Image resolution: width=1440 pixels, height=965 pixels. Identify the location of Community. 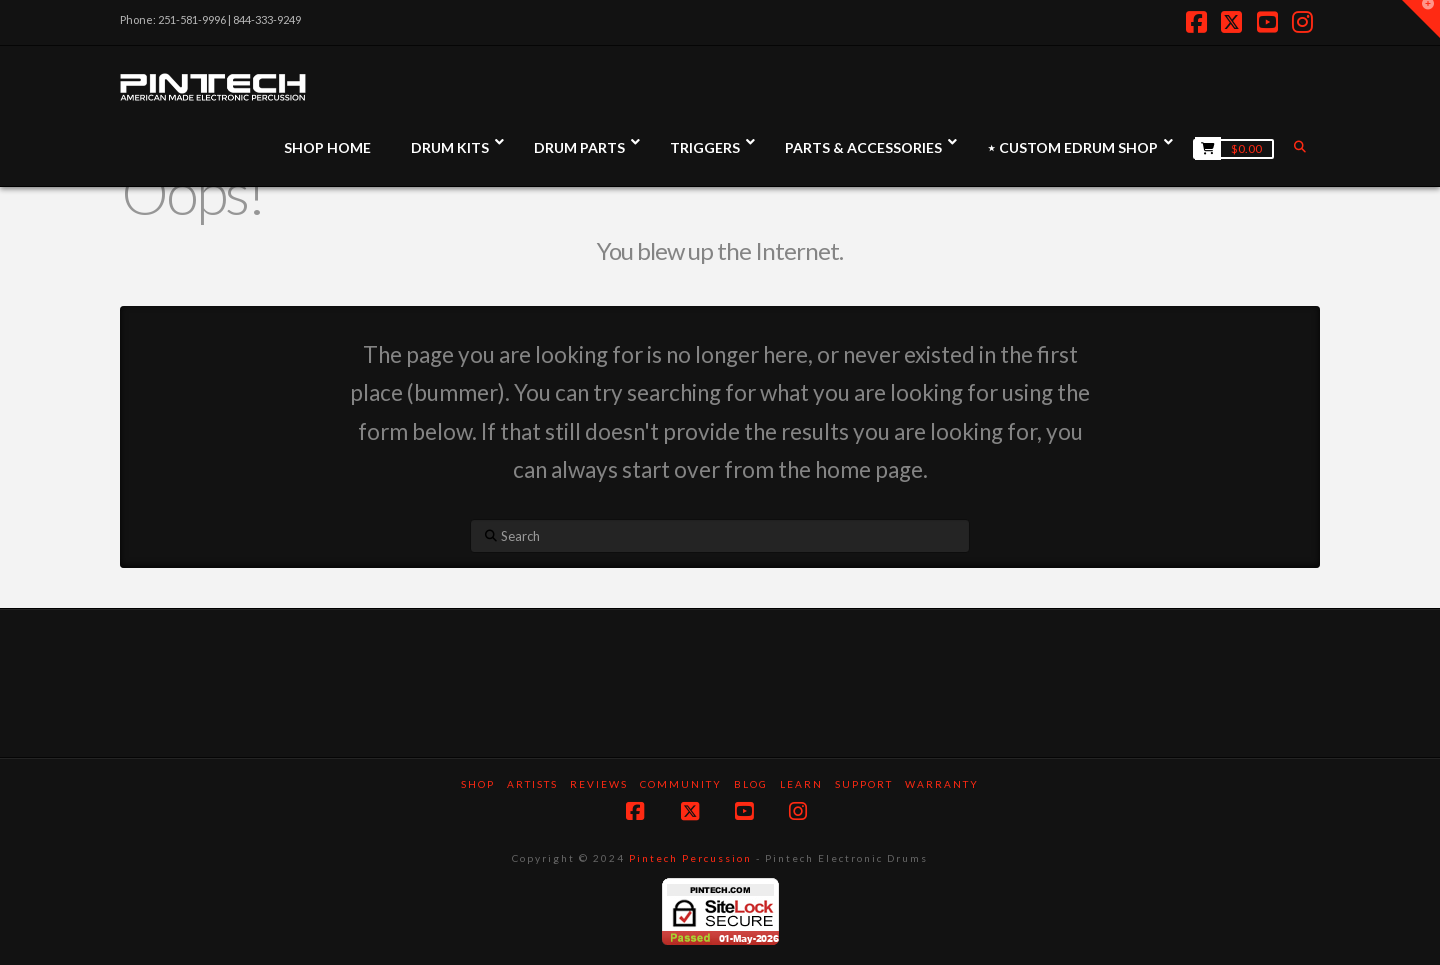
(681, 784).